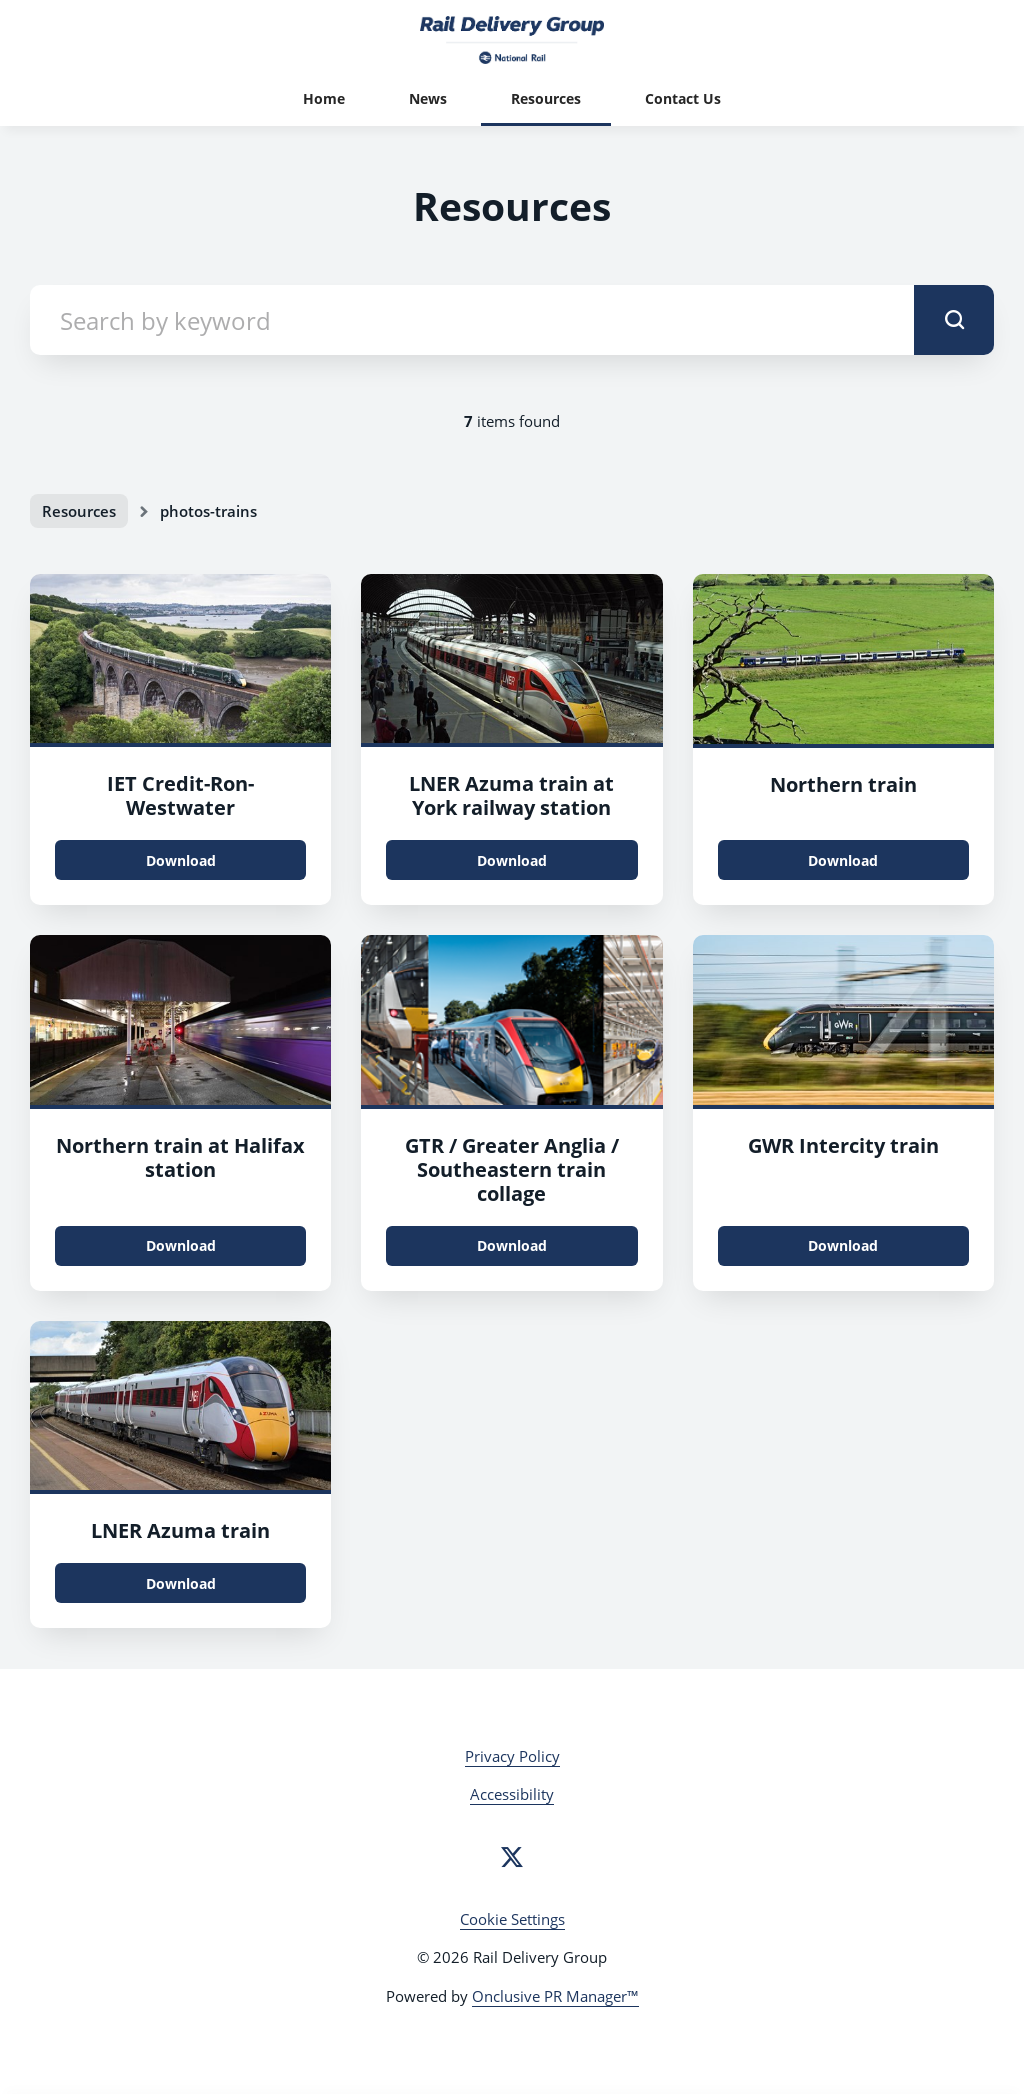 This screenshot has width=1024, height=2094. Describe the element at coordinates (512, 860) in the screenshot. I see `Download [Download 48792703823_d640783c2f_k.jpg]` at that location.